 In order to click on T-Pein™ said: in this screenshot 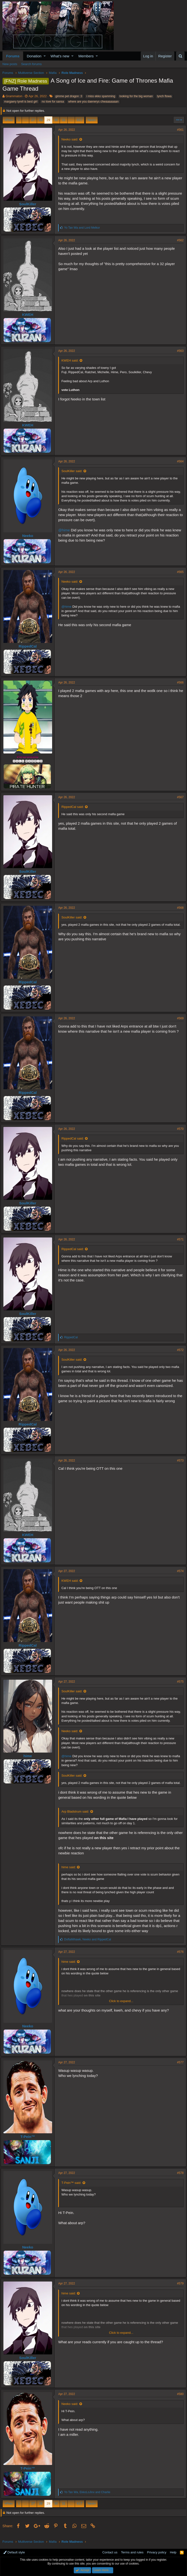, I will do `click(73, 2187)`.